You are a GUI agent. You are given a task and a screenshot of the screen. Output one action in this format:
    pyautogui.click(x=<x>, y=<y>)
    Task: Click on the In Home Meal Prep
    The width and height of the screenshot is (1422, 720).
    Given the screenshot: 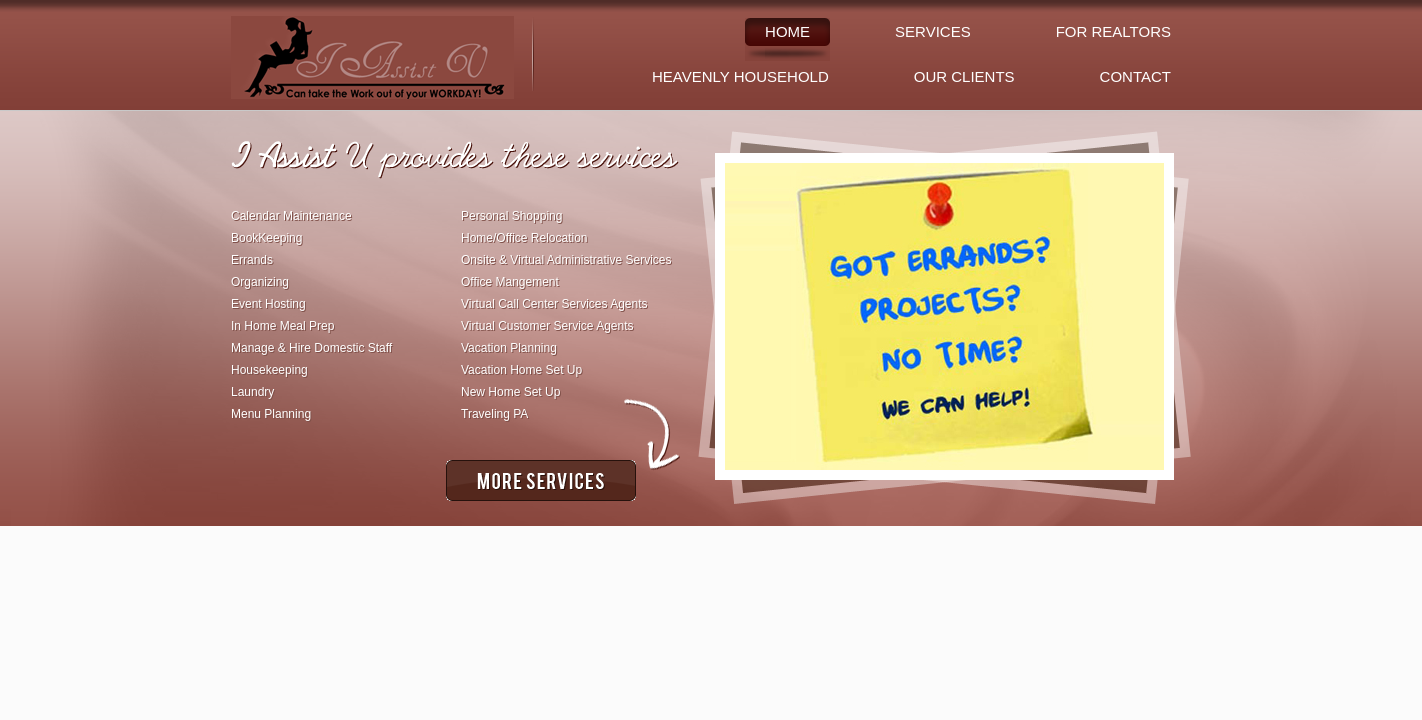 What is the action you would take?
    pyautogui.click(x=282, y=326)
    